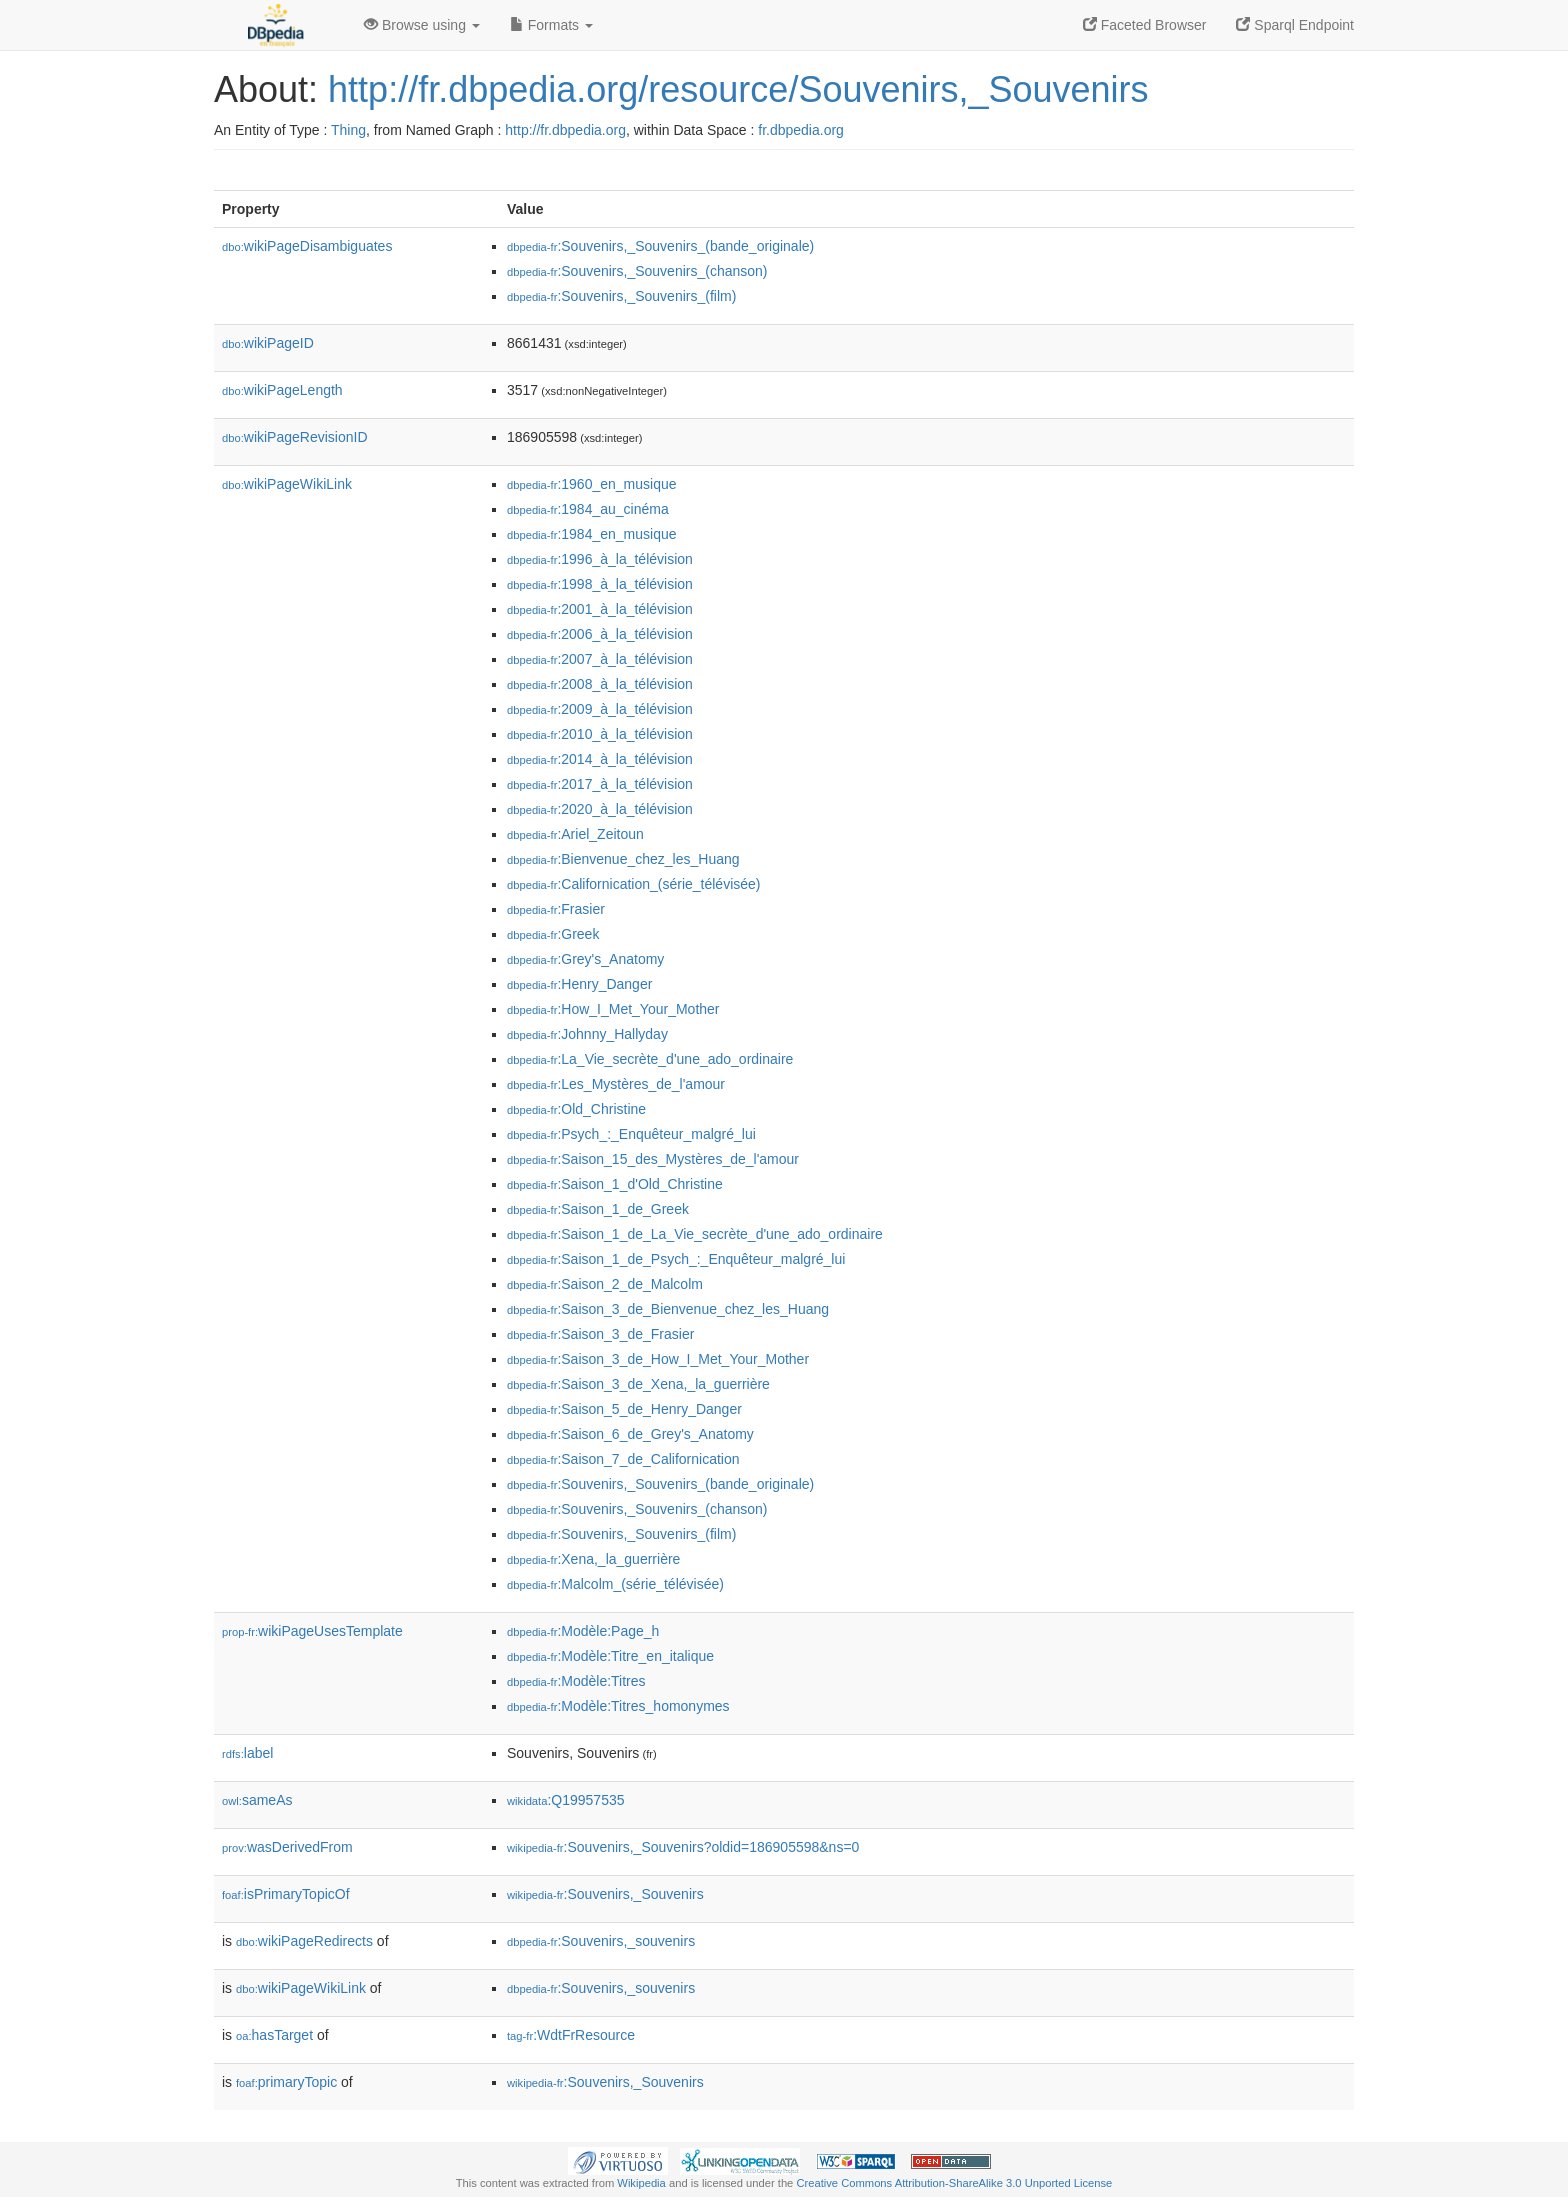  I want to click on fr.dbpedia.org, so click(801, 130).